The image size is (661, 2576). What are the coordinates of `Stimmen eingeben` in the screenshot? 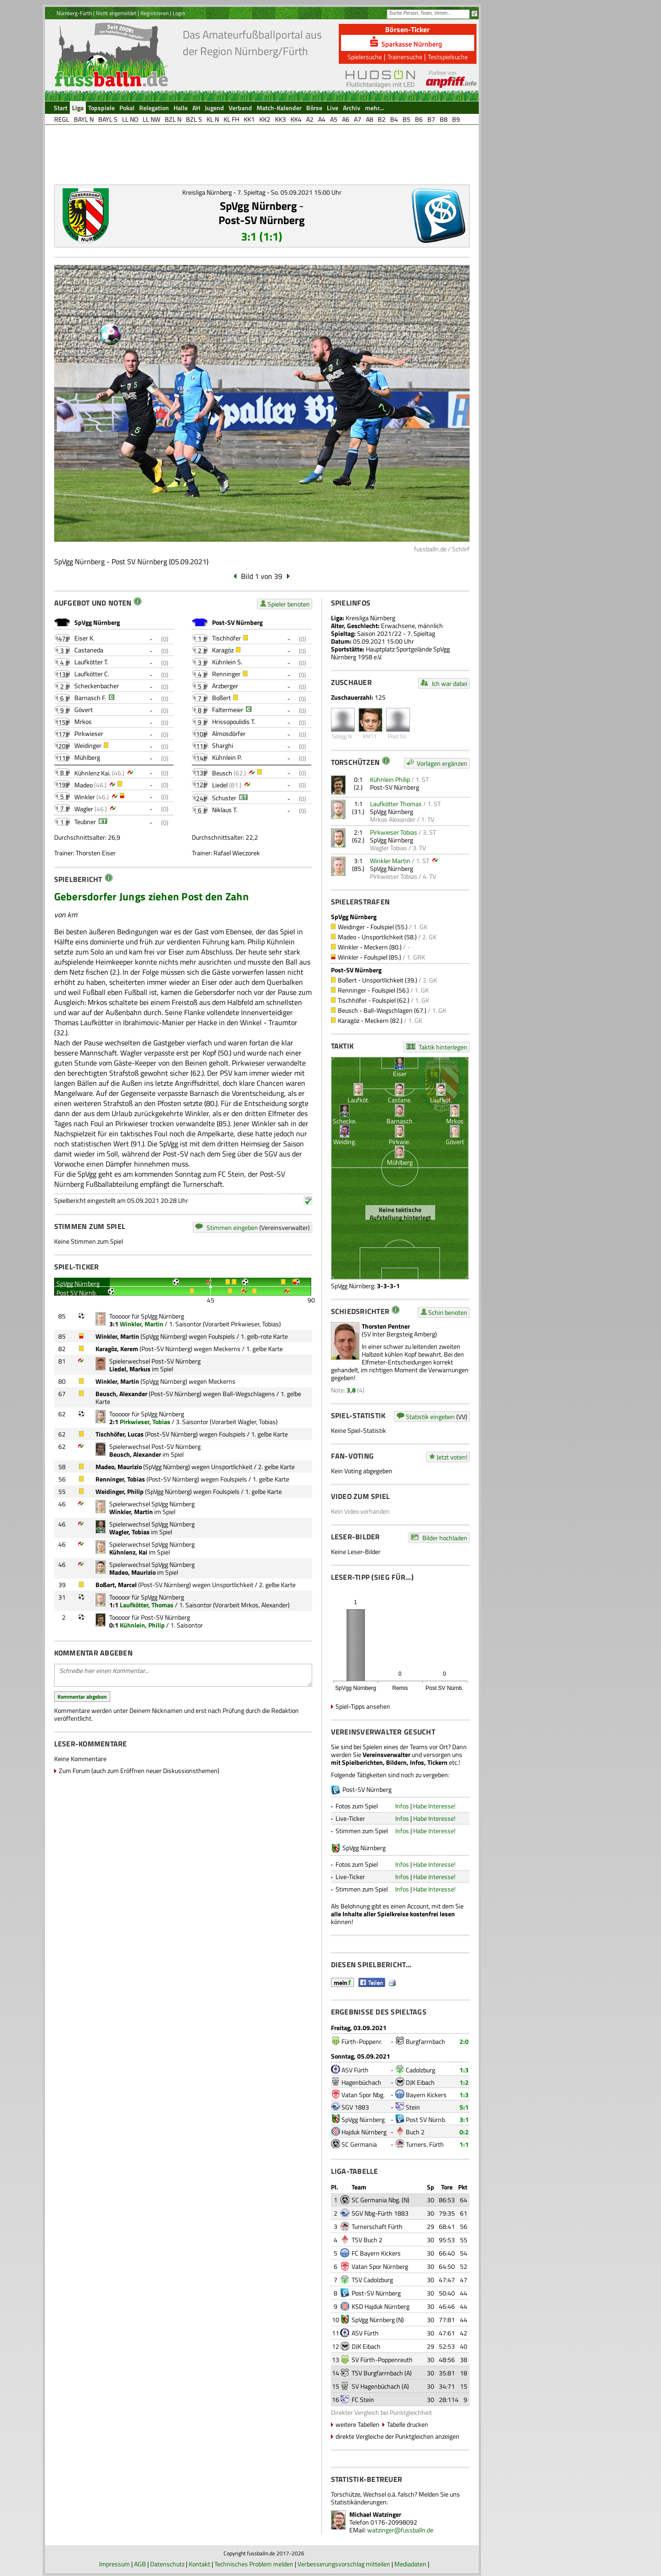 It's located at (232, 1227).